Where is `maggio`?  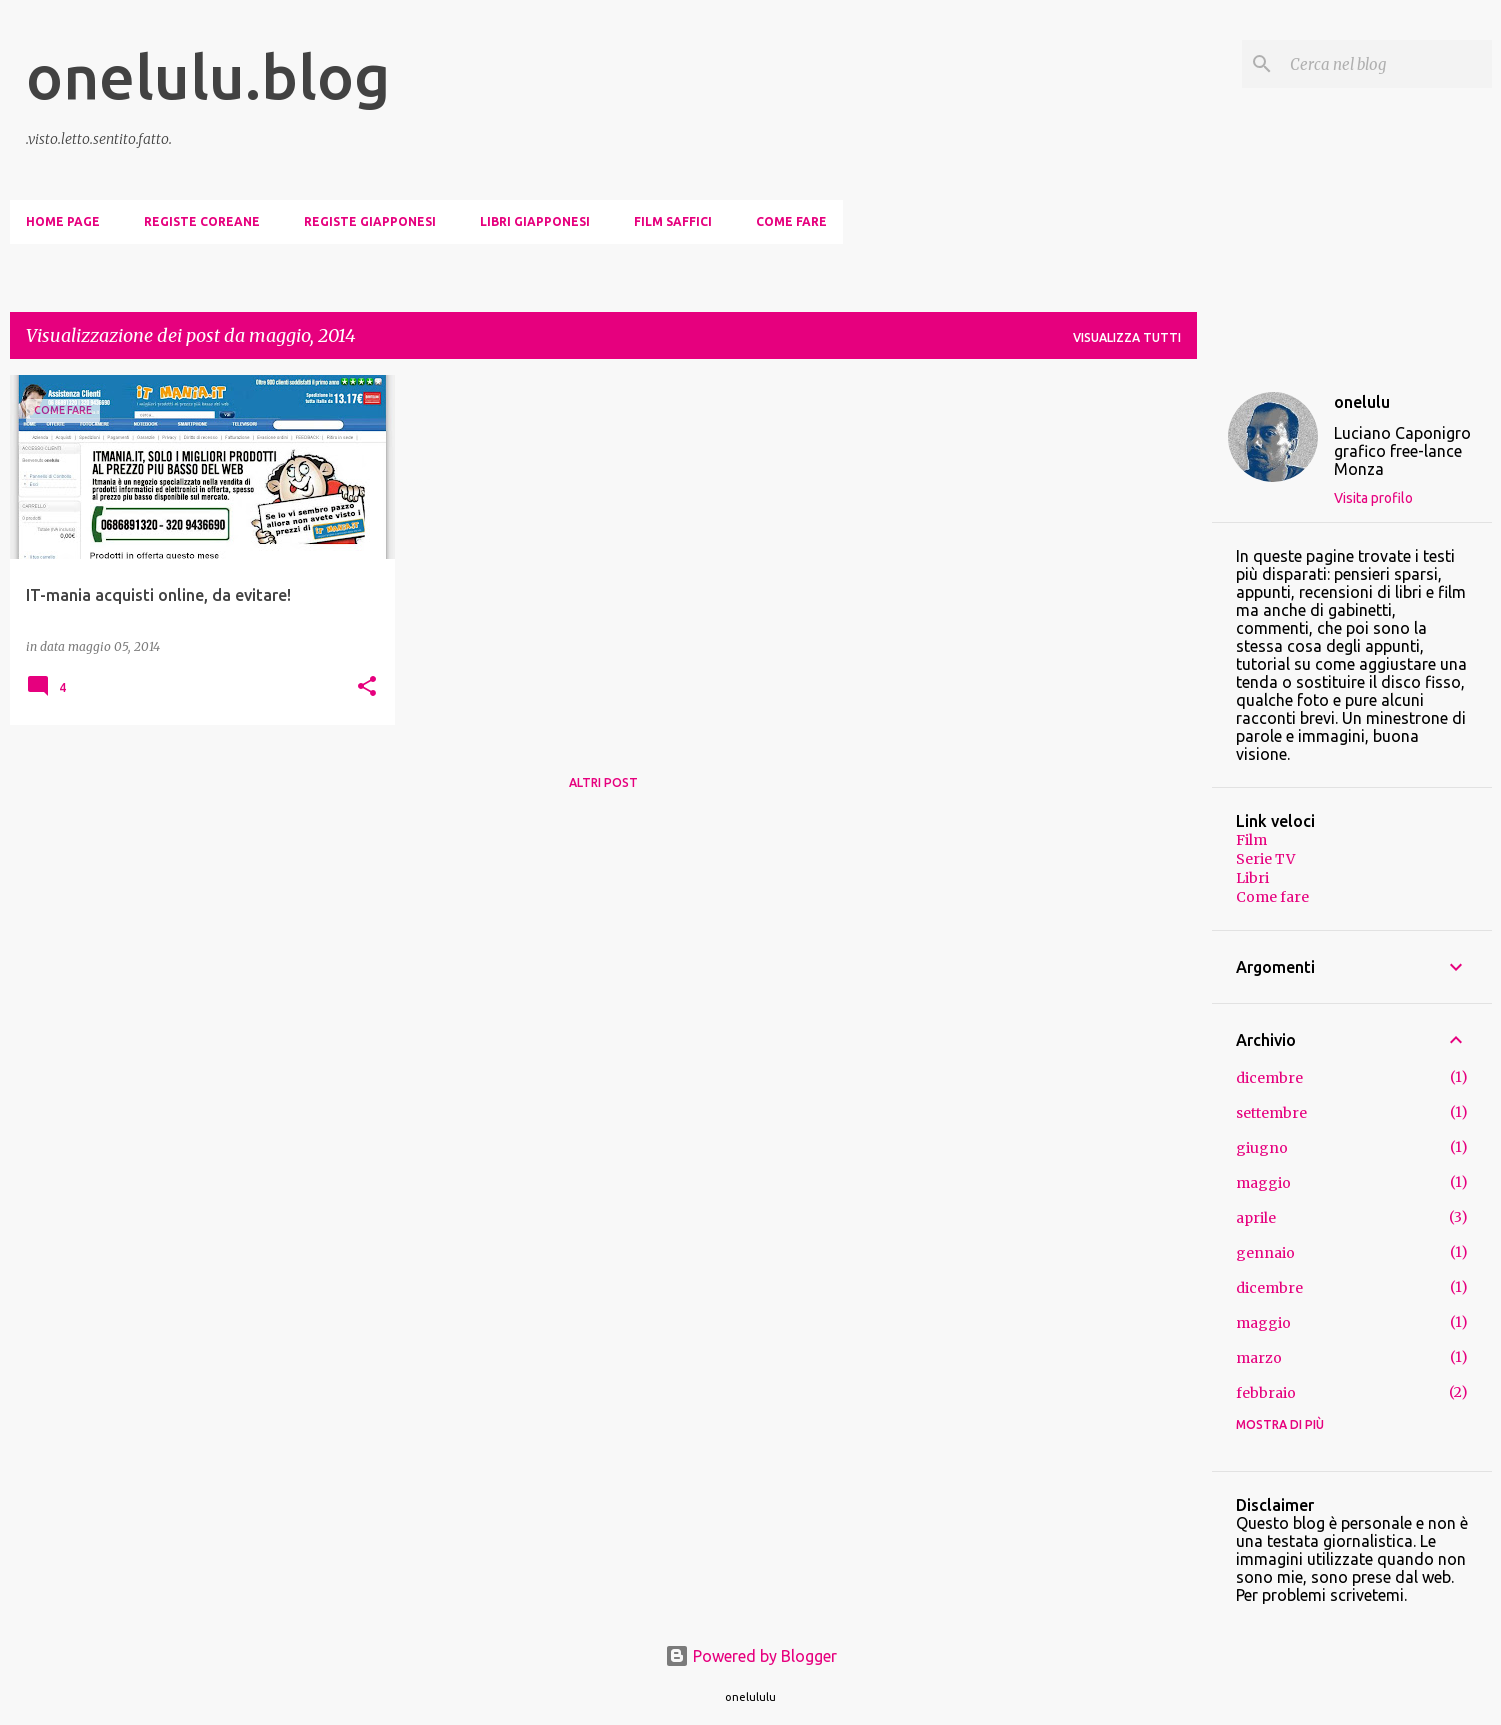
maggio is located at coordinates (1263, 1183).